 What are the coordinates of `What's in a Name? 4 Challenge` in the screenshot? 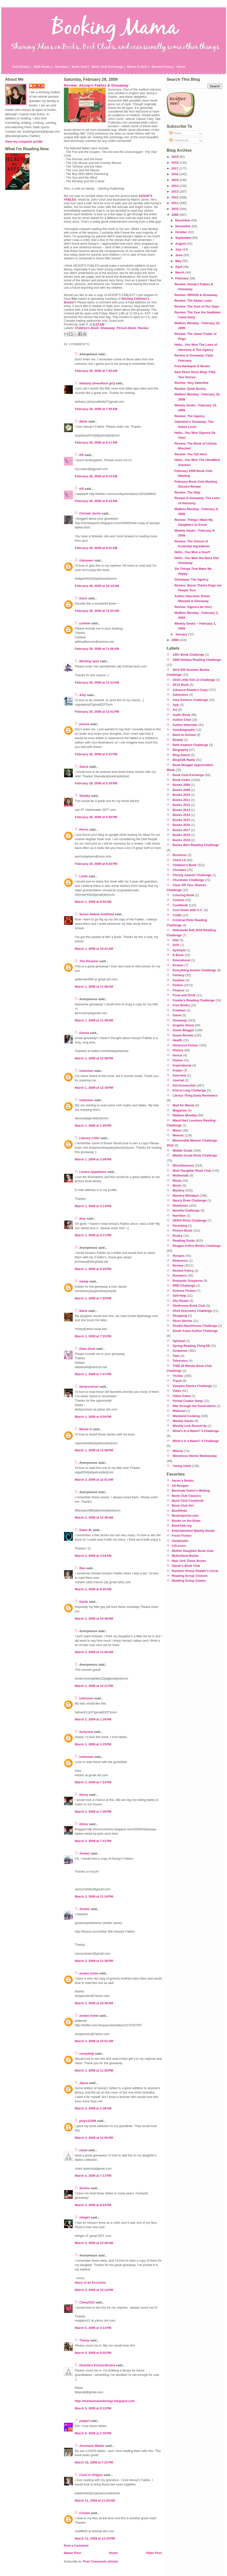 It's located at (196, 1441).